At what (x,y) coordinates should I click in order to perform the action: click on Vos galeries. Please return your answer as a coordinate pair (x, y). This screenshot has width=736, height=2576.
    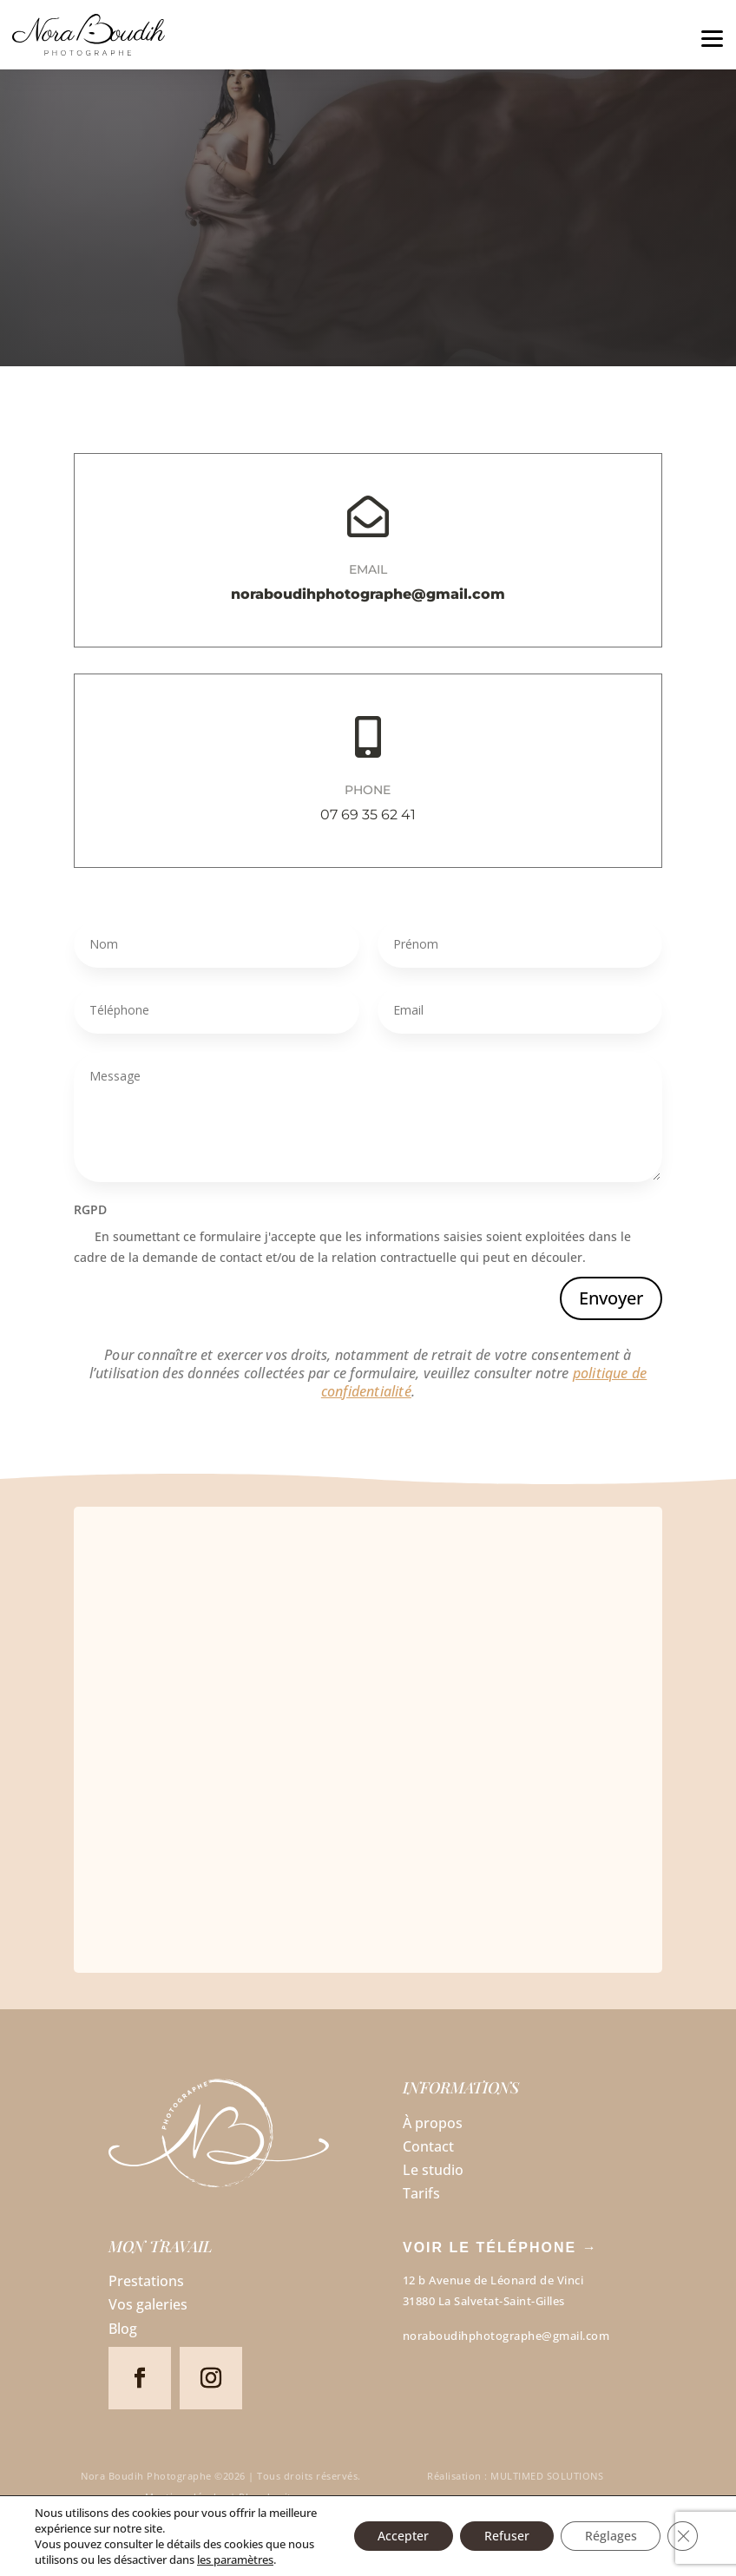
    Looking at the image, I should click on (147, 2304).